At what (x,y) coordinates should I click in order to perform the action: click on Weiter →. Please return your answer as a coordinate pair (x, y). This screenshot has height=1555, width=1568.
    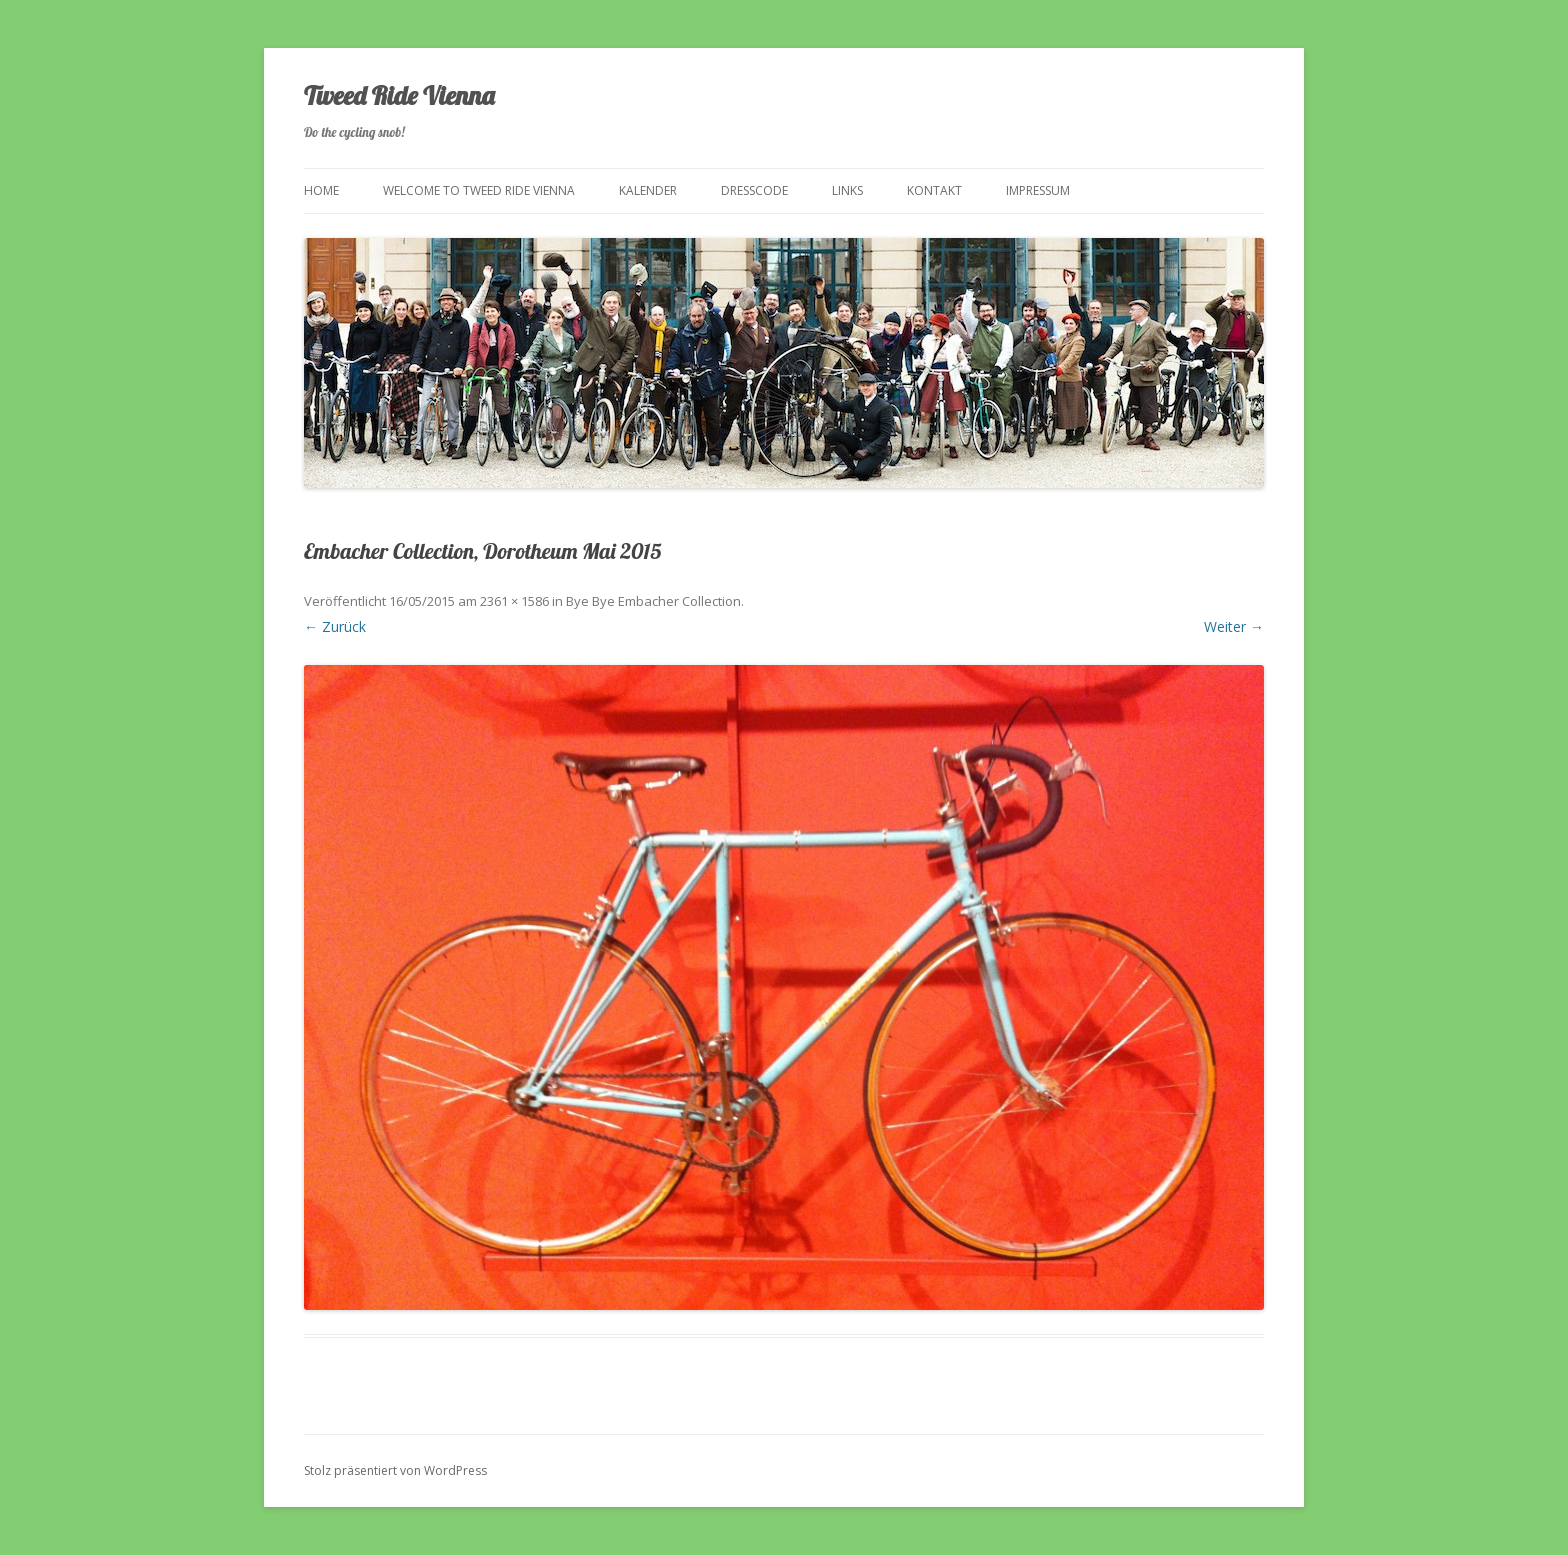
    Looking at the image, I should click on (1234, 626).